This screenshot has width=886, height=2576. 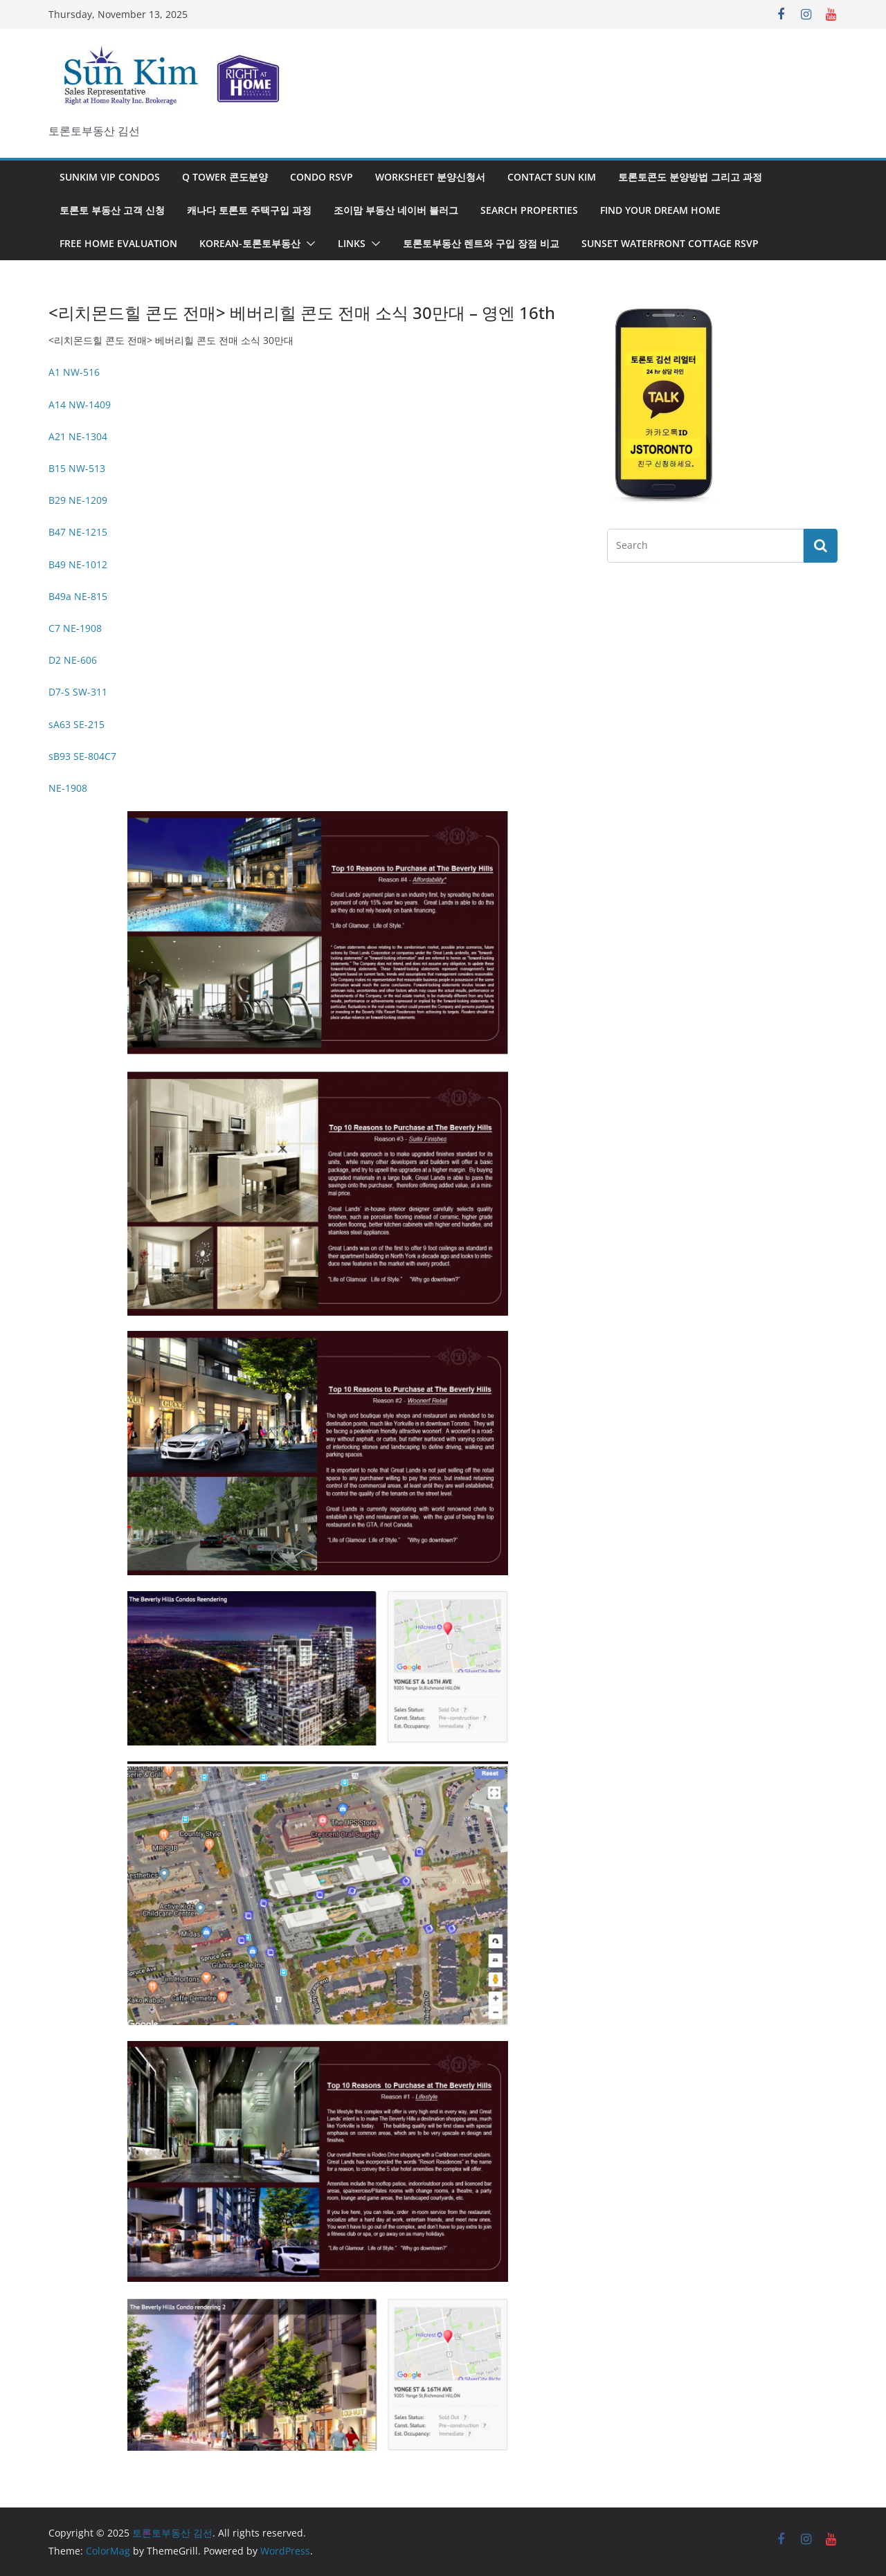 I want to click on B49a NE-815, so click(x=77, y=596).